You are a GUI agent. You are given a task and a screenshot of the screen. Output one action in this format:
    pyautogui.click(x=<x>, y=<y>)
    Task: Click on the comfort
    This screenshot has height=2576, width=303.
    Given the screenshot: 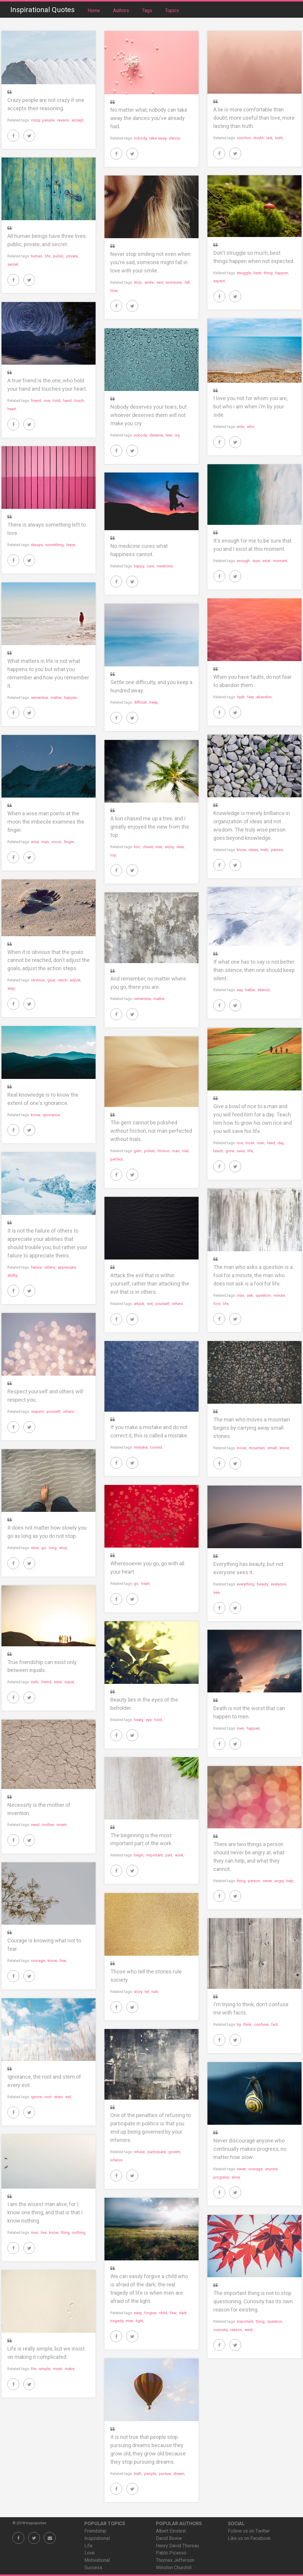 What is the action you would take?
    pyautogui.click(x=244, y=138)
    